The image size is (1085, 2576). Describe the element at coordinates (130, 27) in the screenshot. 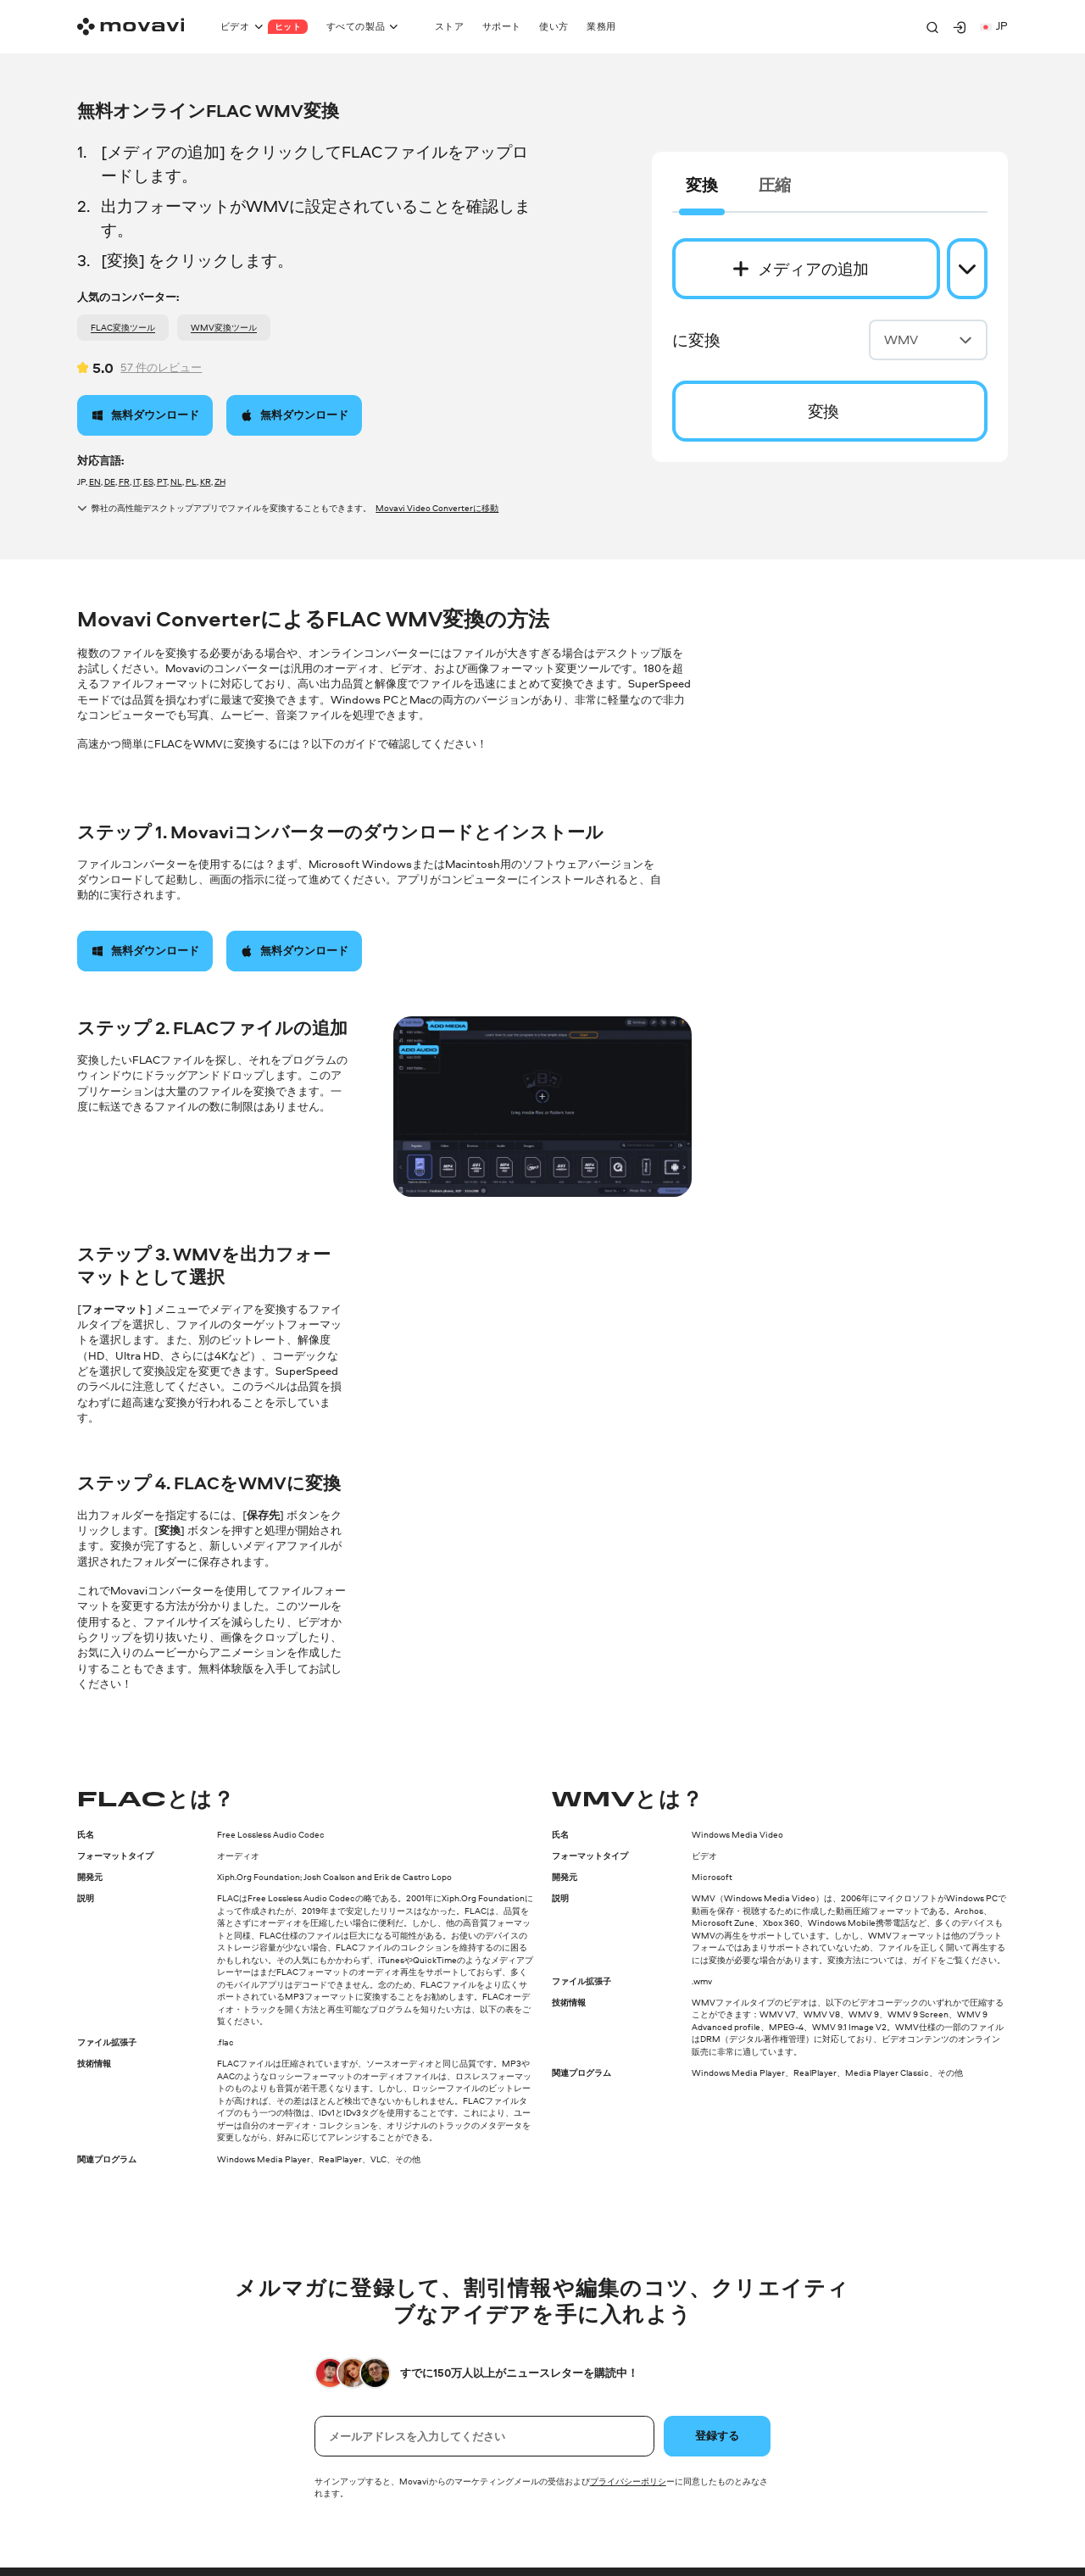

I see `[Main page]` at that location.